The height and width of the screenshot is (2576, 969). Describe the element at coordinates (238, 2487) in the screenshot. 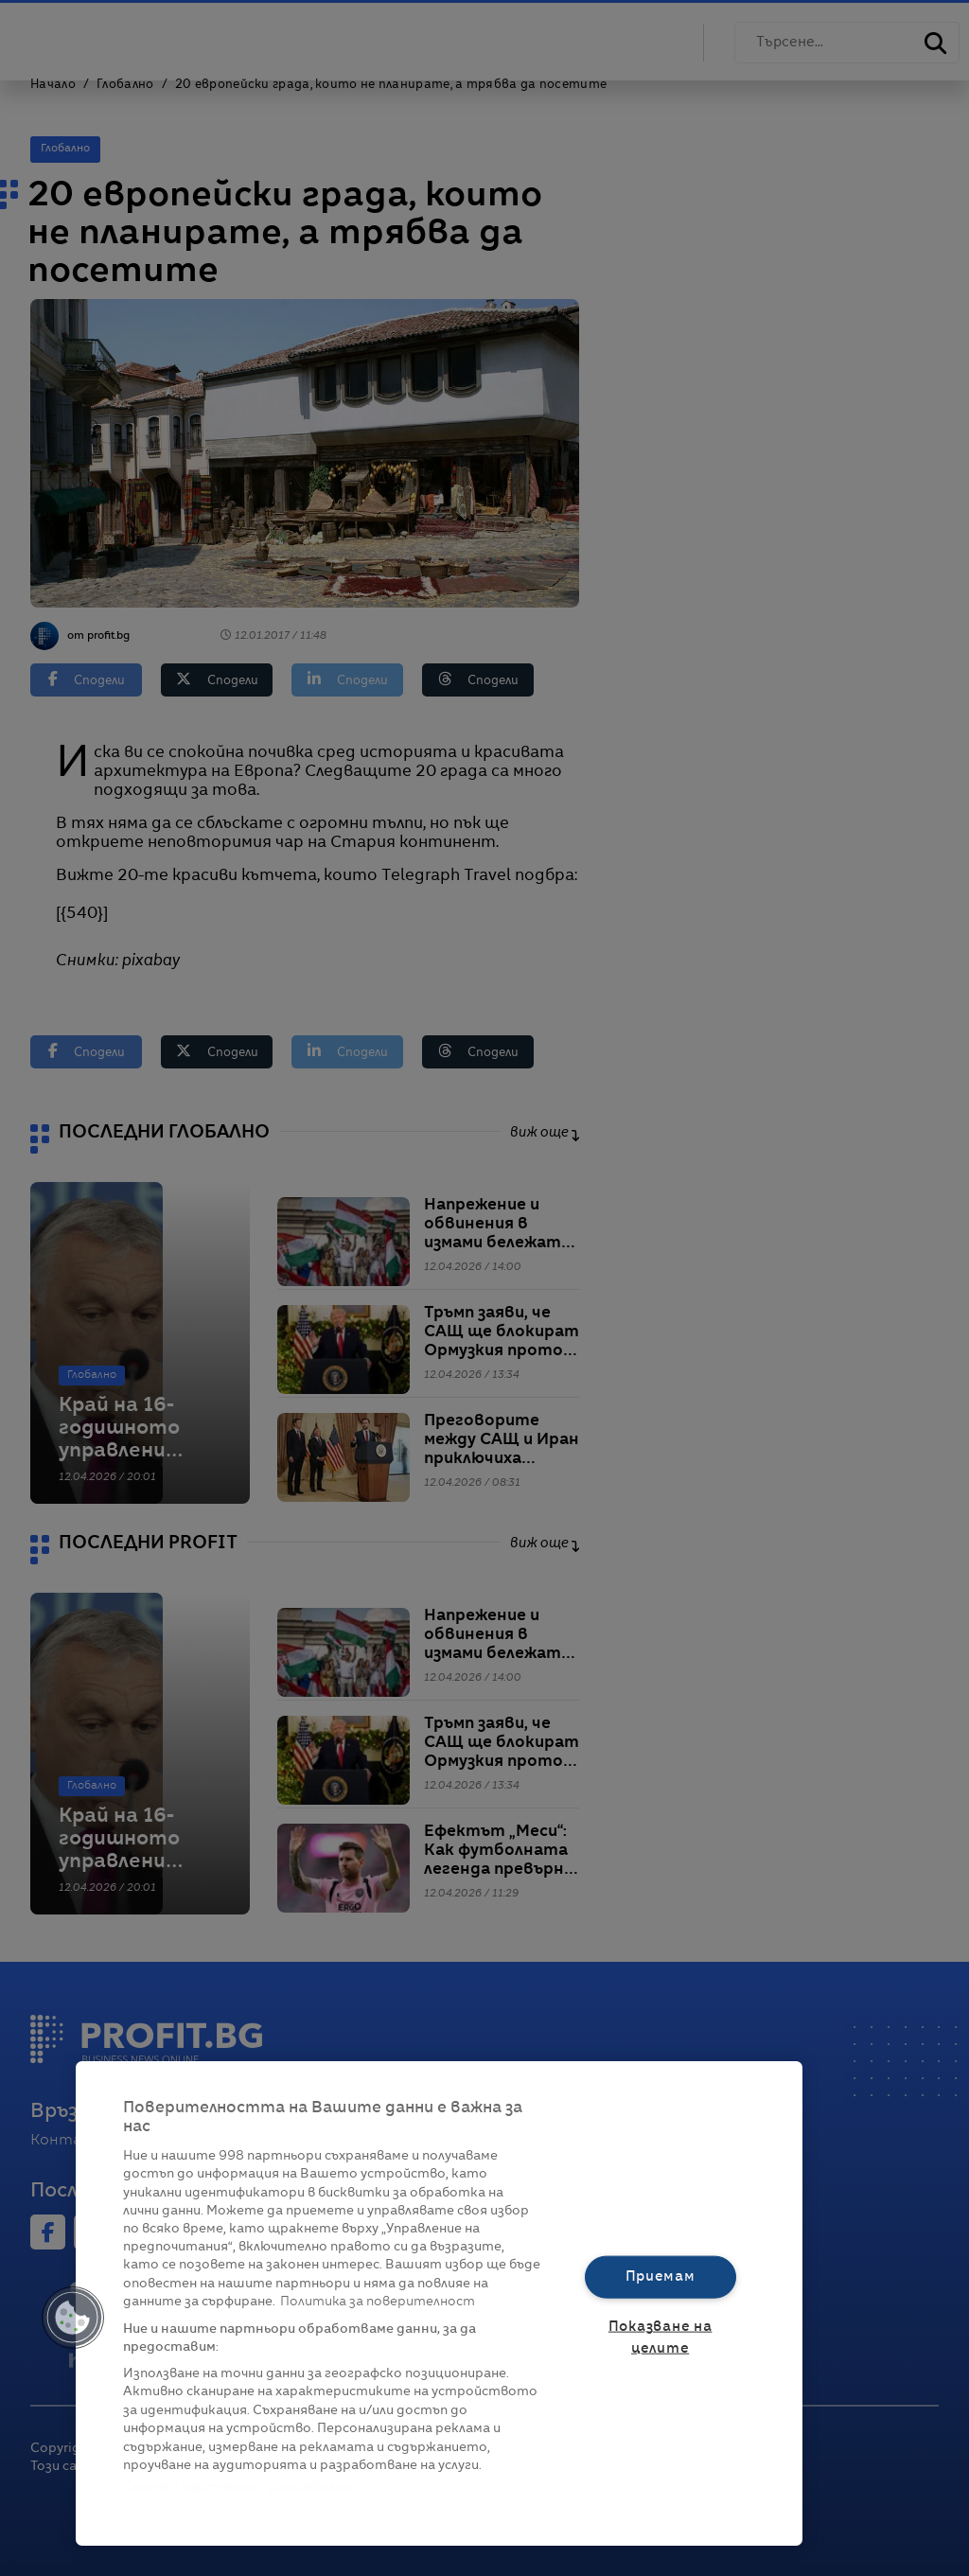

I see `Списък с партньори (доставчици)` at that location.